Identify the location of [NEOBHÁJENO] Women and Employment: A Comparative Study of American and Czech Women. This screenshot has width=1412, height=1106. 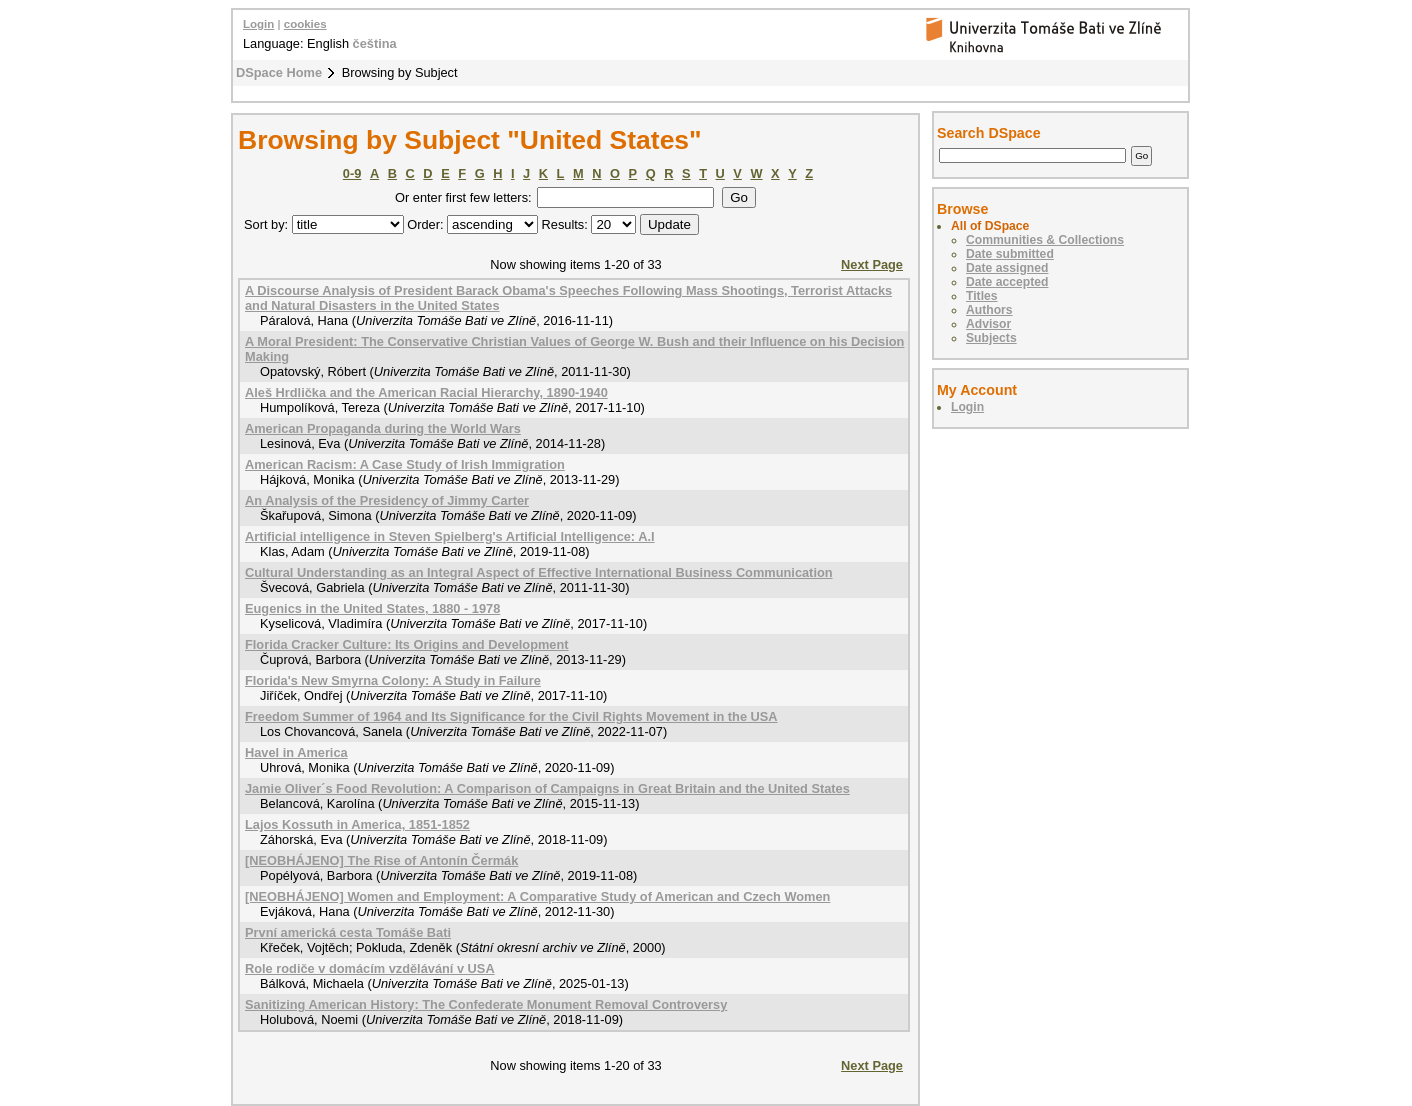
(537, 896).